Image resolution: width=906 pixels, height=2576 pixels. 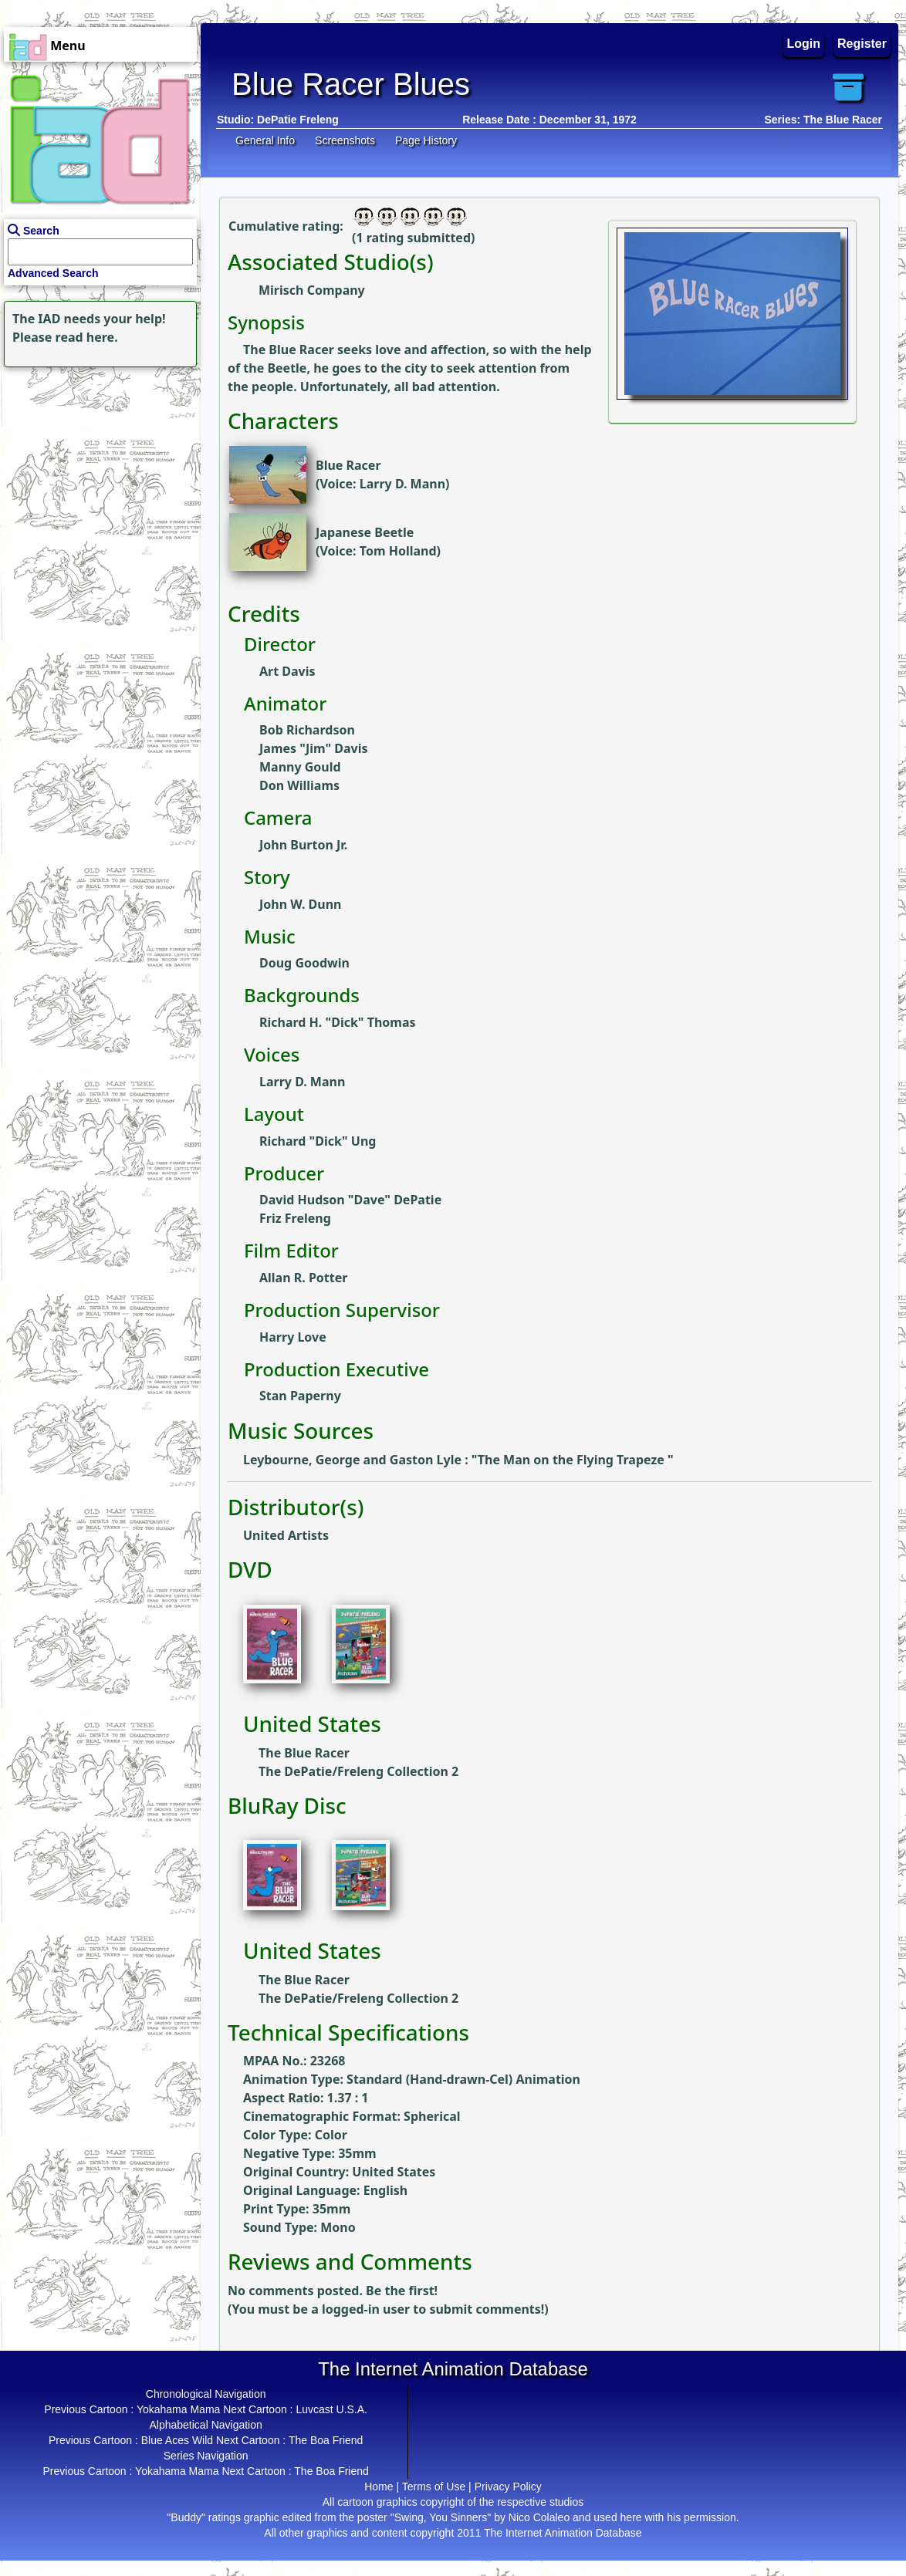 I want to click on Manny Gould, so click(x=300, y=766).